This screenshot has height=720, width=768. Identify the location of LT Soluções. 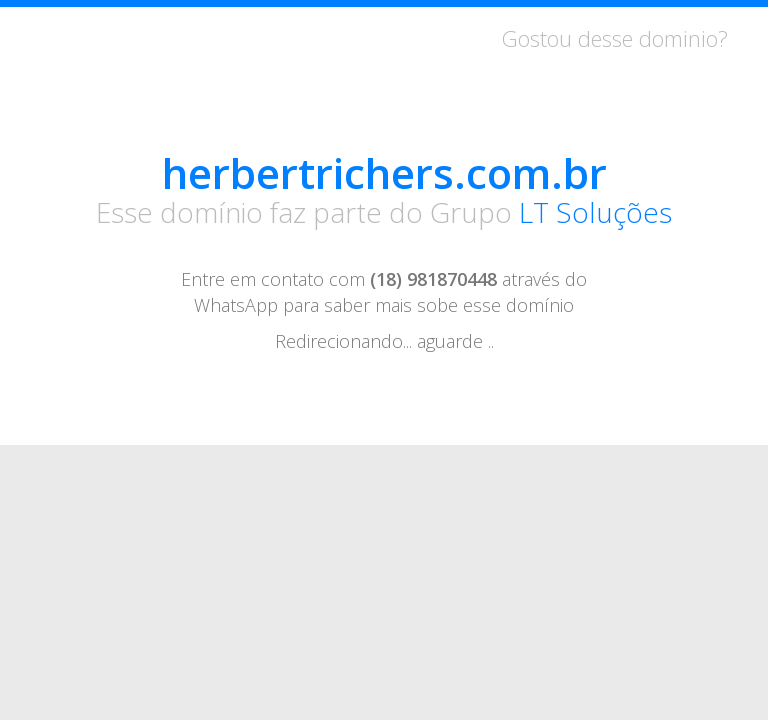
(595, 212).